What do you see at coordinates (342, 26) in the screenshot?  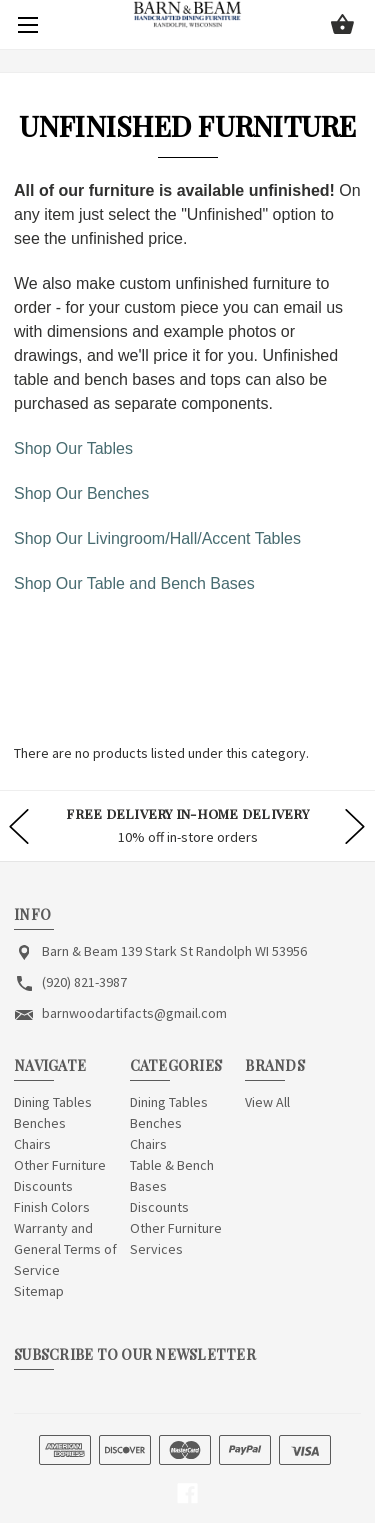 I see `[Cart with 0 items]` at bounding box center [342, 26].